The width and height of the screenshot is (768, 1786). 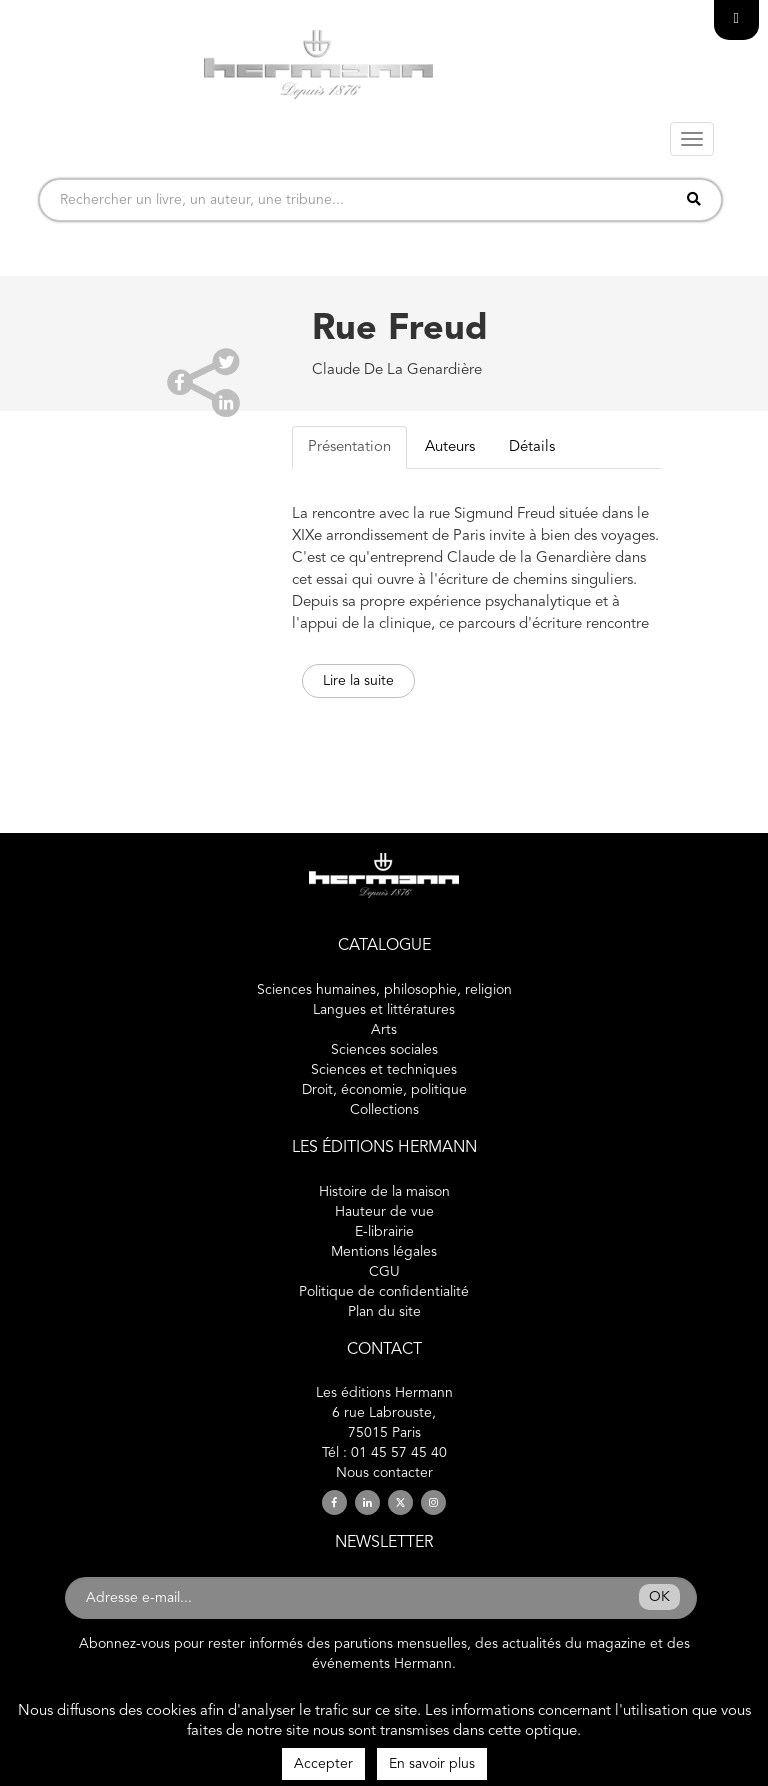 I want to click on CGU, so click(x=384, y=1272).